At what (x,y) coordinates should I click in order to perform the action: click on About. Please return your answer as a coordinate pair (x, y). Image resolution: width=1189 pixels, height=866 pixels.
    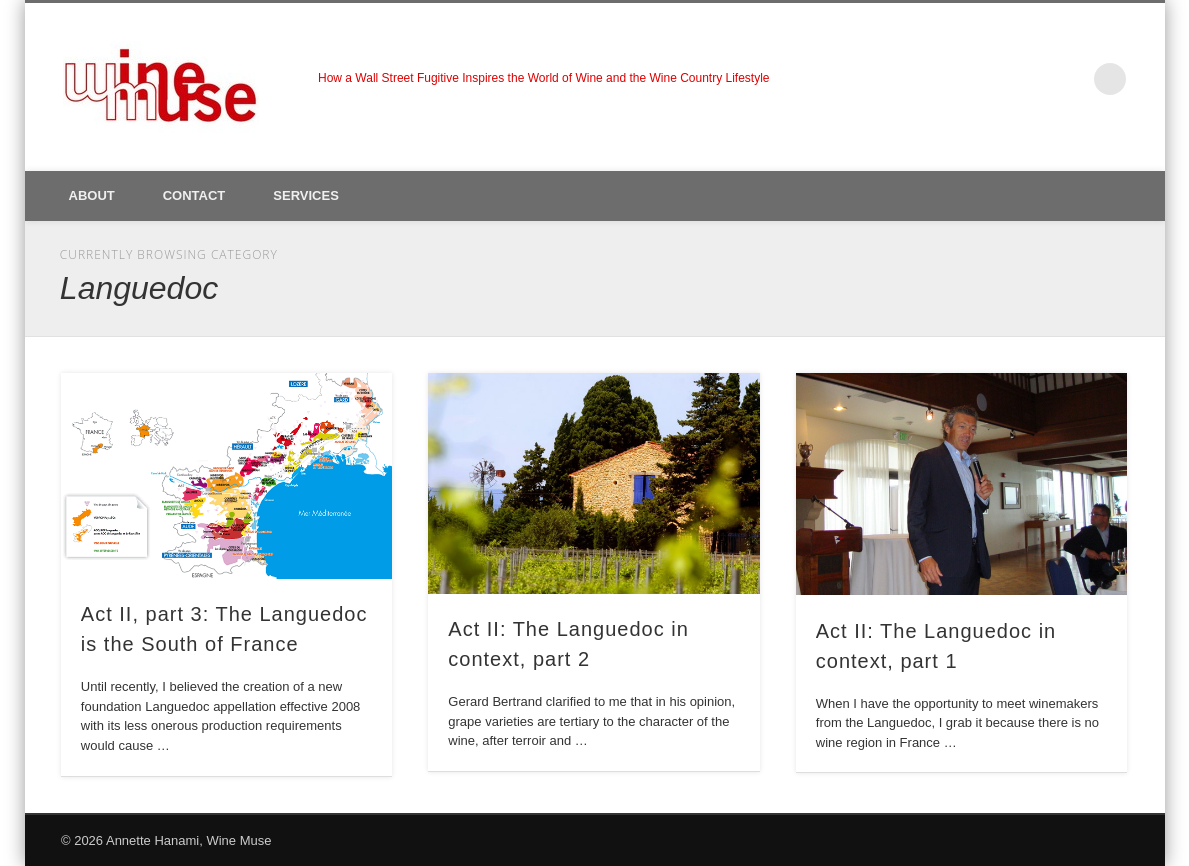
    Looking at the image, I should click on (92, 195).